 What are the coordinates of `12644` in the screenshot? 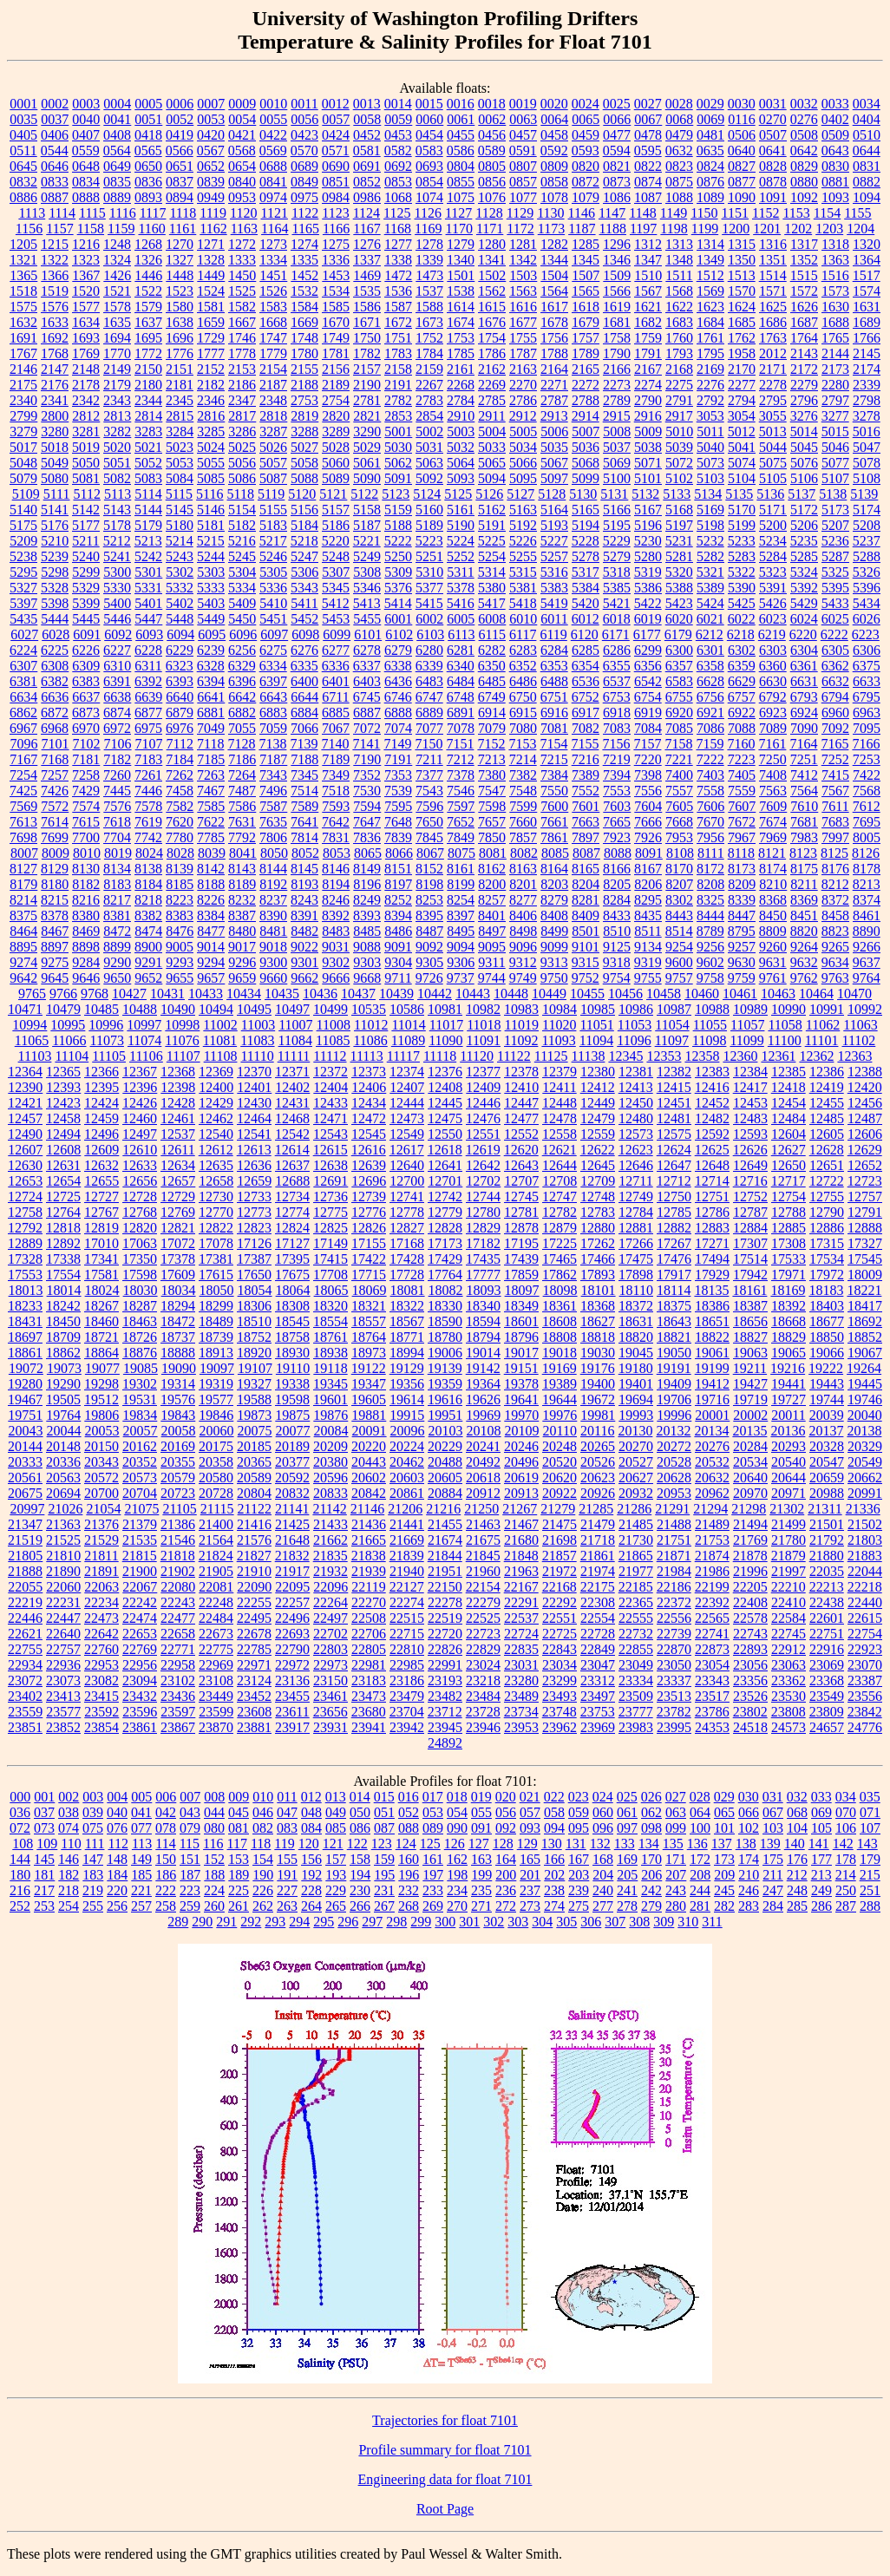 It's located at (559, 1165).